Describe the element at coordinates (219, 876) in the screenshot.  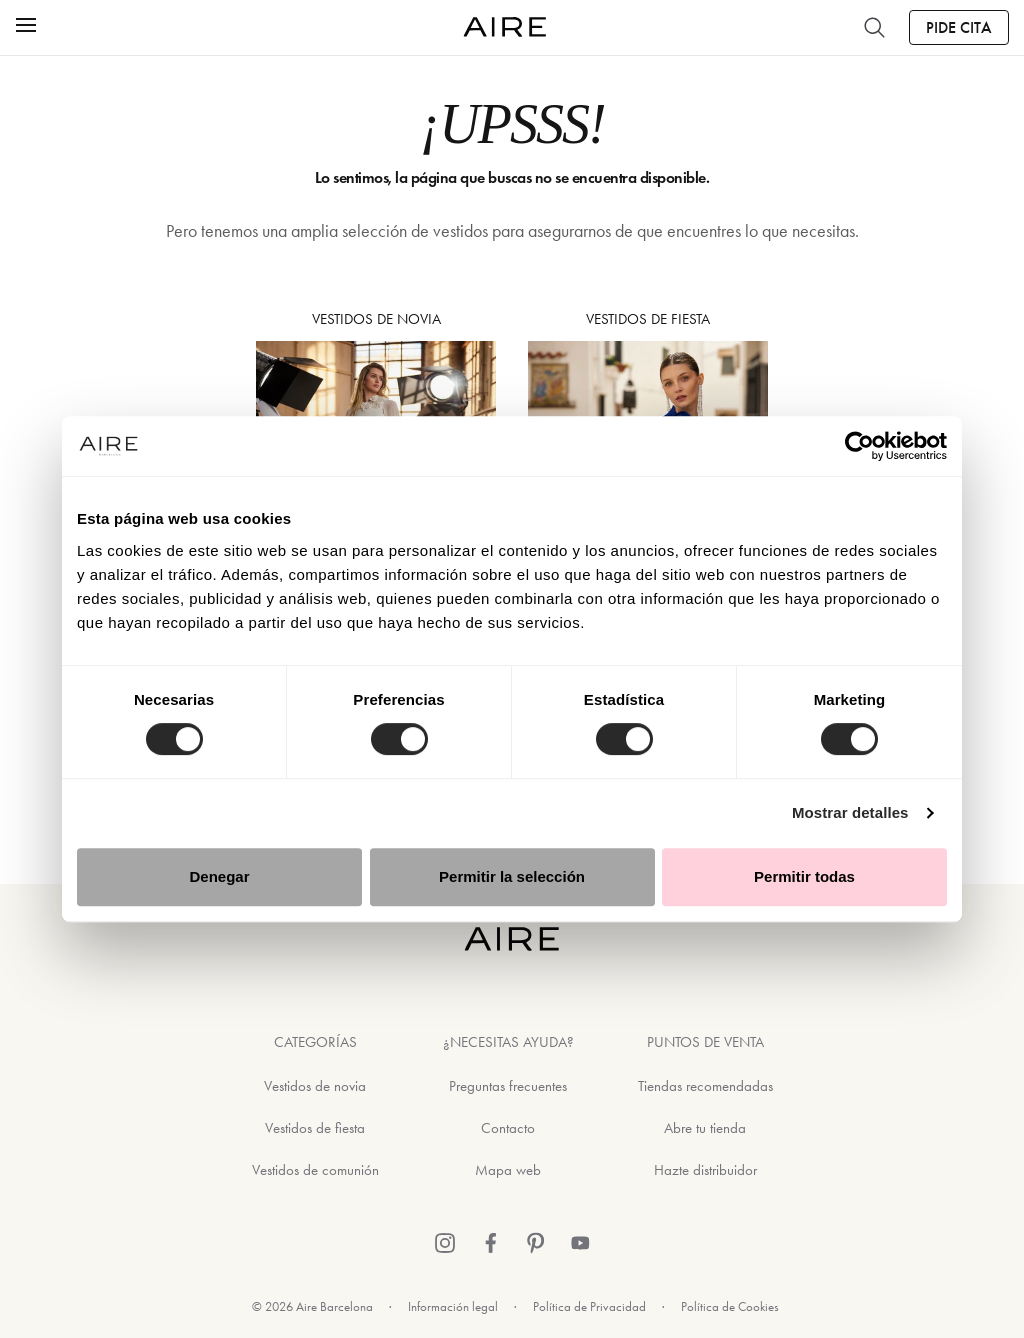
I see `Denegar` at that location.